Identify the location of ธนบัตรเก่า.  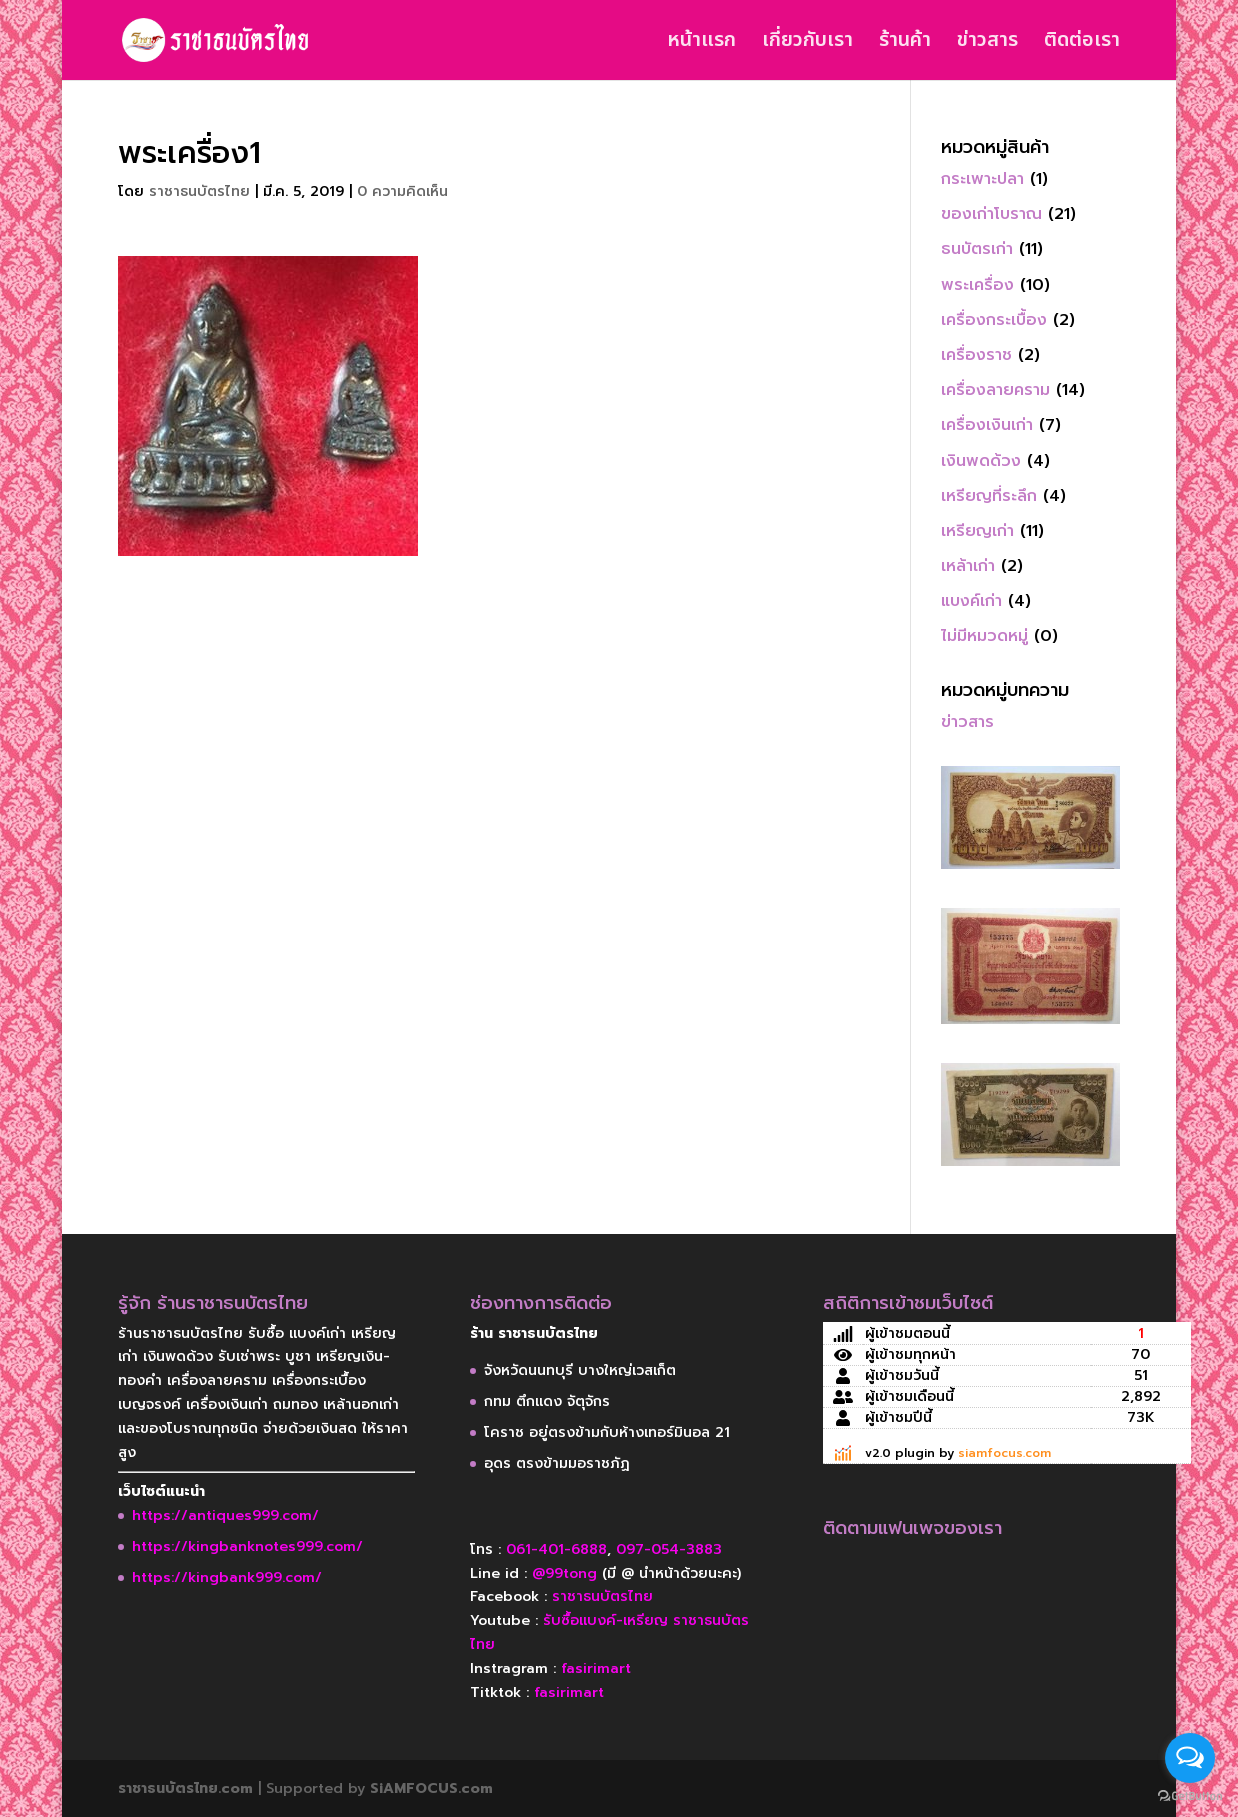
(977, 249).